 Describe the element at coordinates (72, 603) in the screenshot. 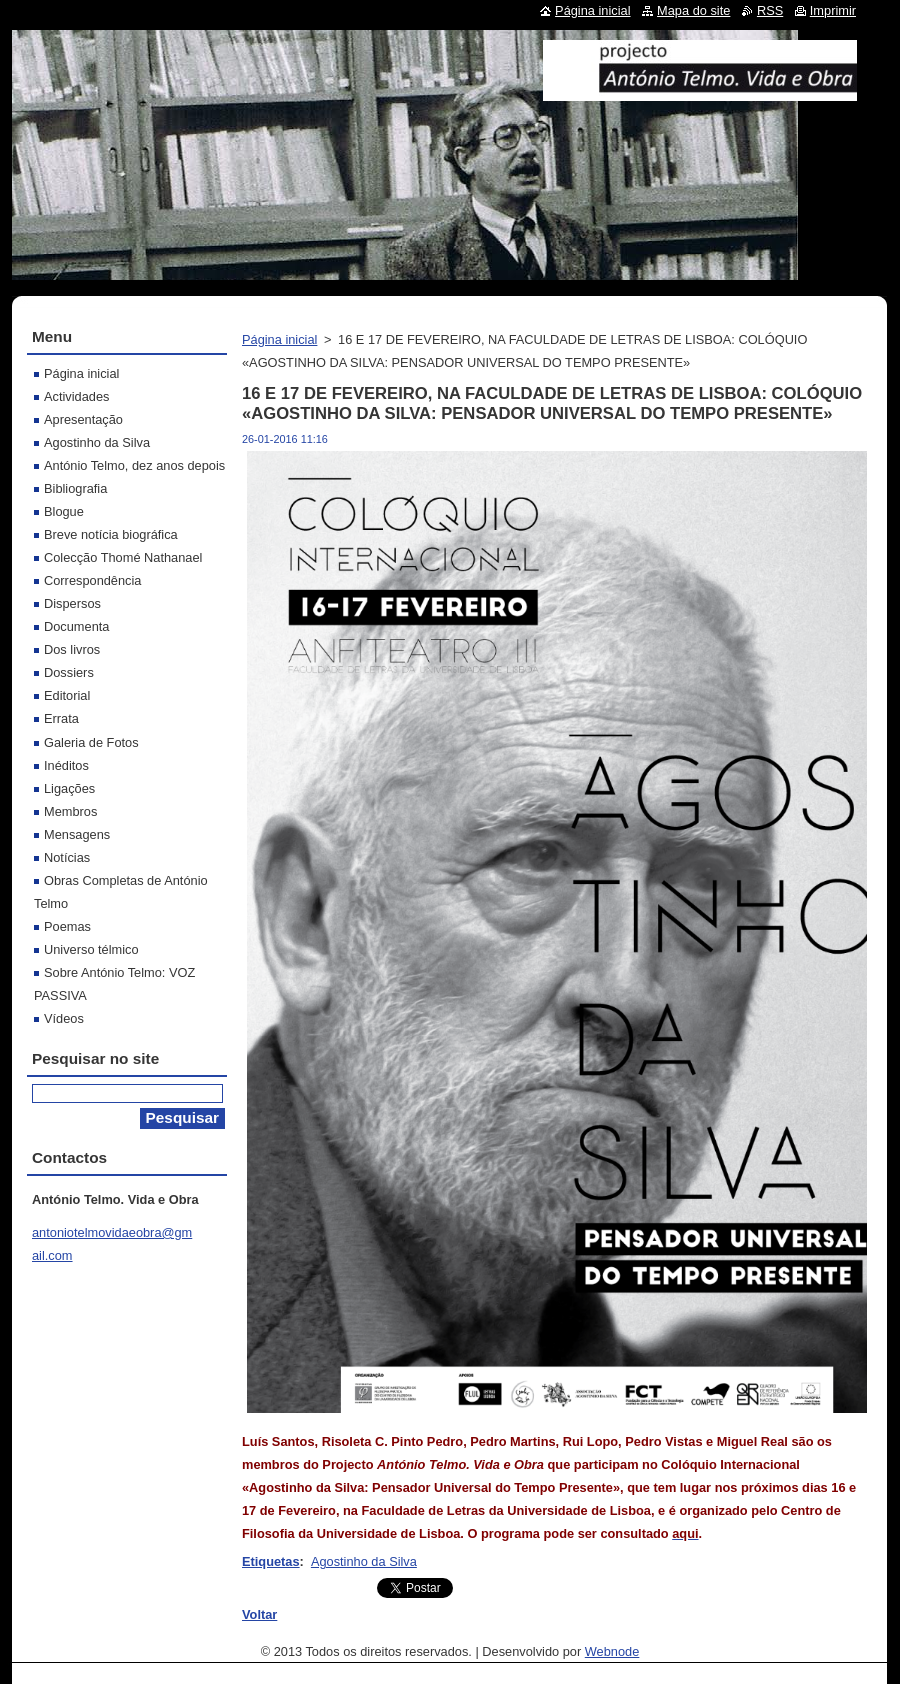

I see `Dispersos` at that location.